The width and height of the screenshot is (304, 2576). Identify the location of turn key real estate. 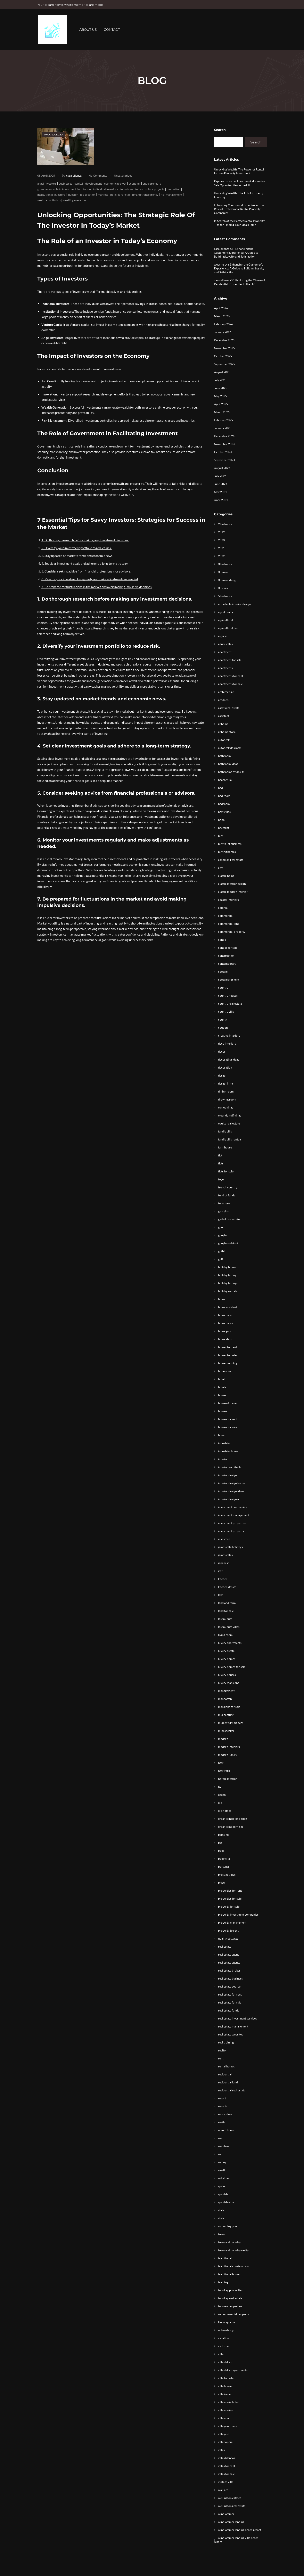
(230, 2298).